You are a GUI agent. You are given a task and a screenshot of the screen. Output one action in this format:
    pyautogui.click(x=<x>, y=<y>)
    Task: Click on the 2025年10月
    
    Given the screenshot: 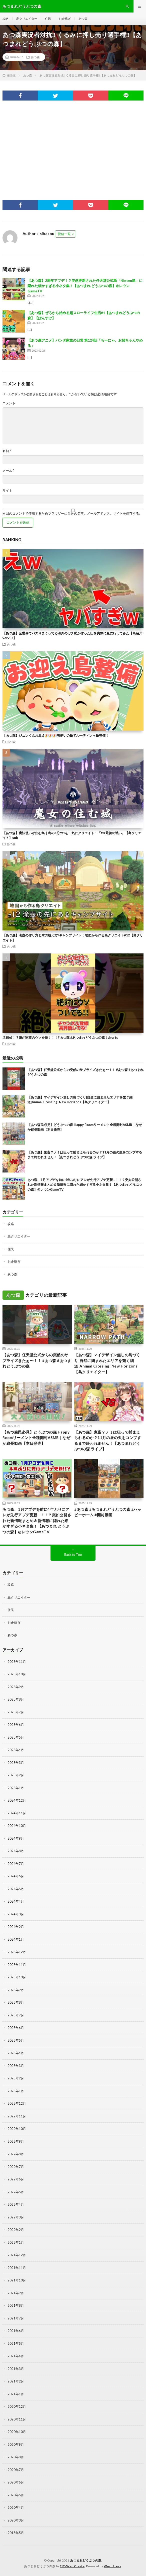 What is the action you would take?
    pyautogui.click(x=17, y=1674)
    